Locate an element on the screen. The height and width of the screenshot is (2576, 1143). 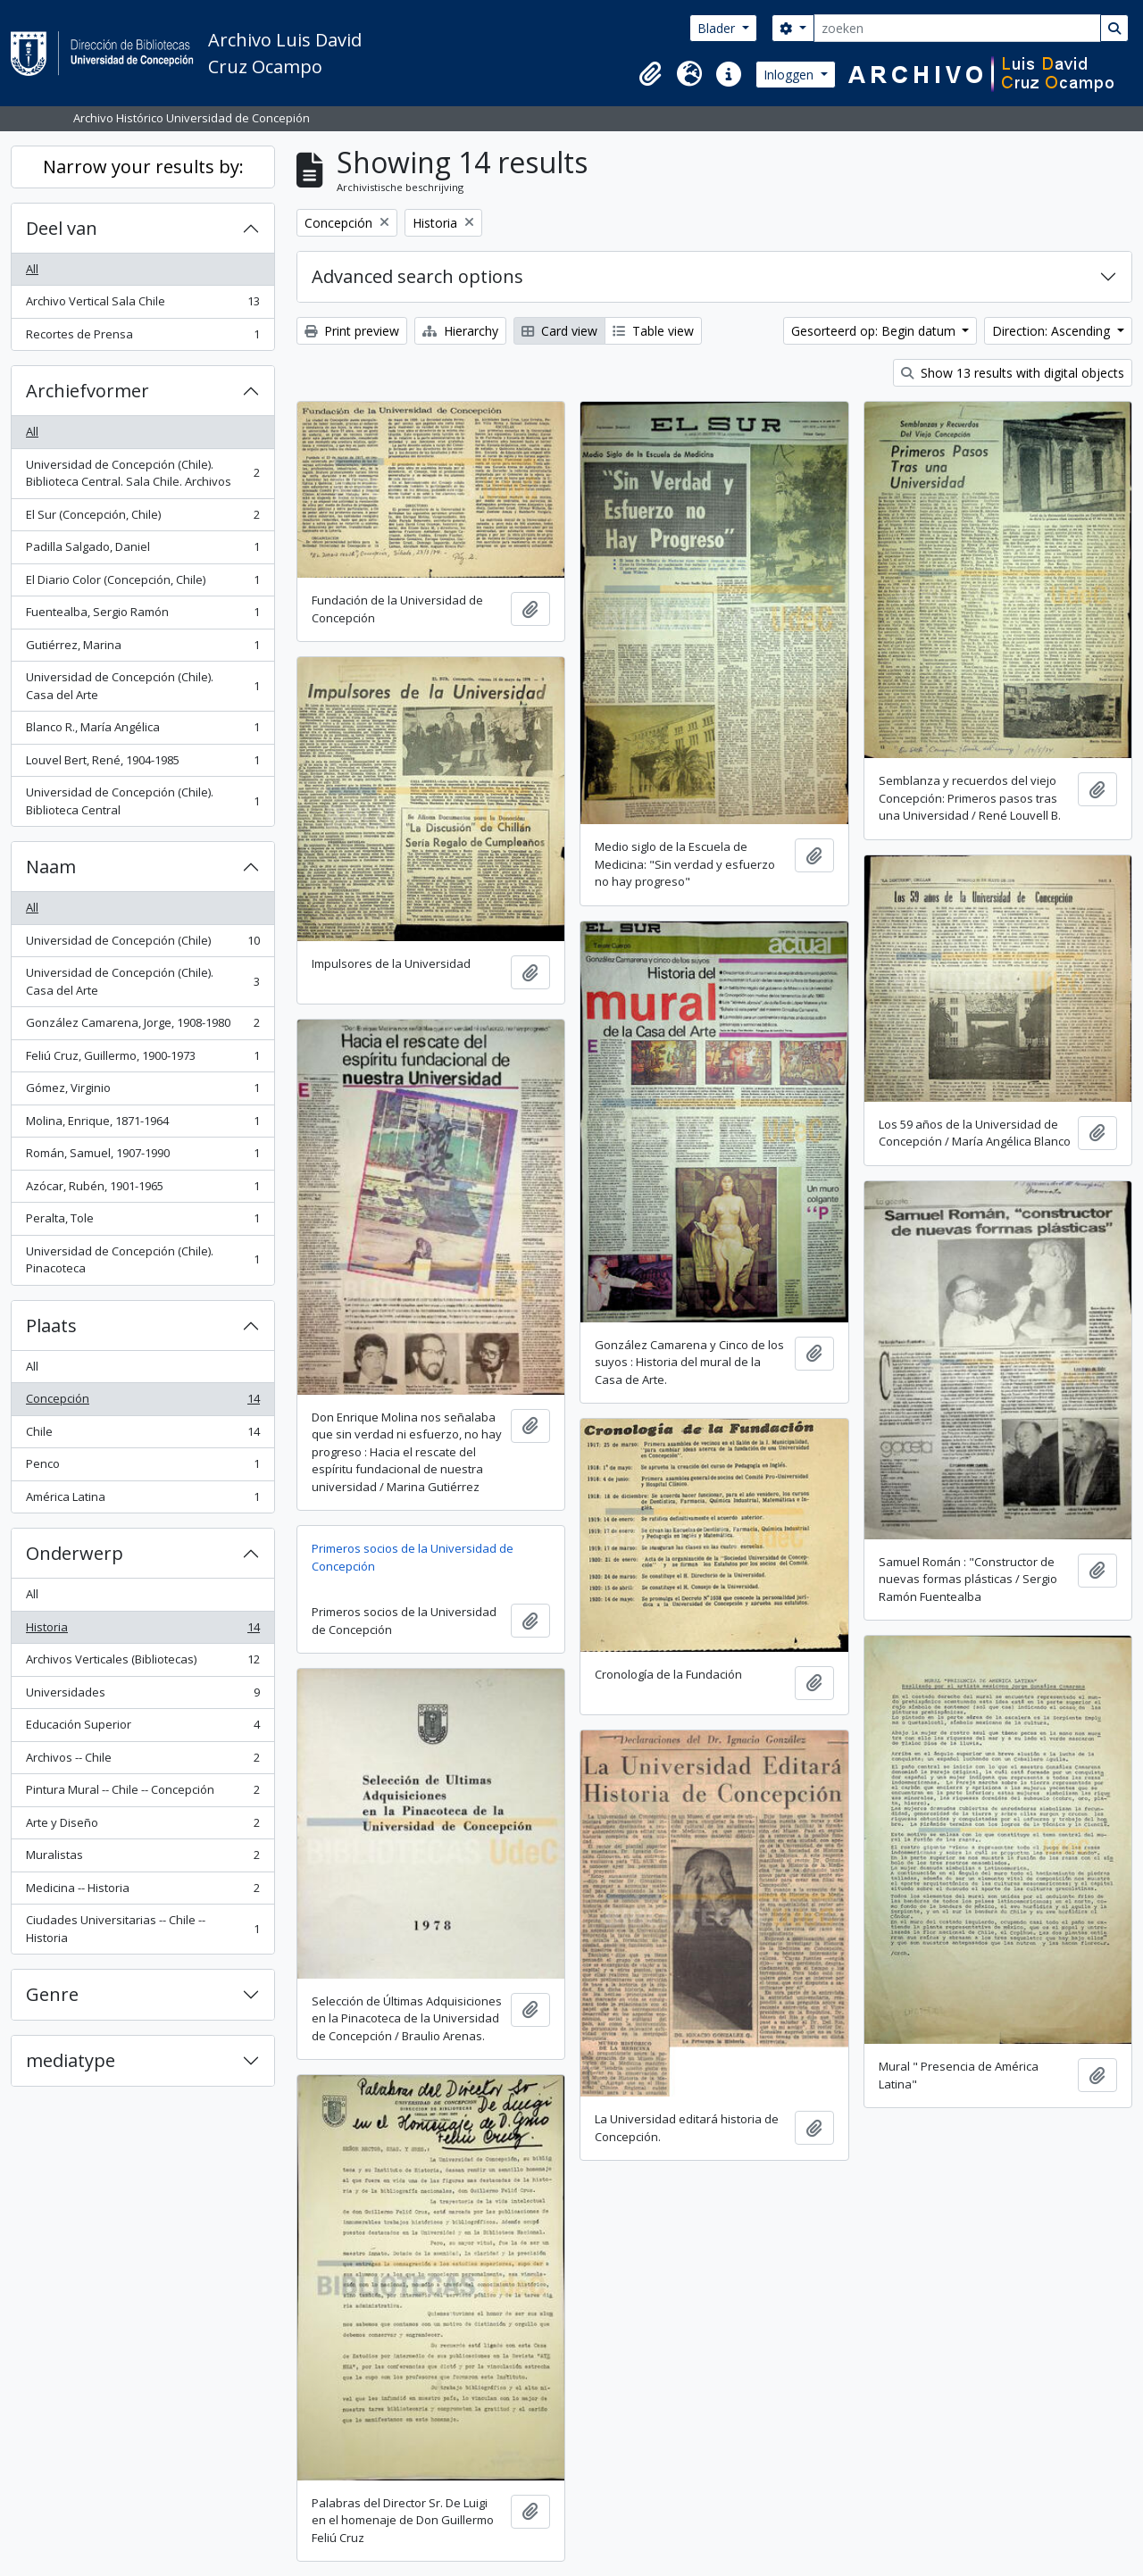
El Sur (Concepción, Chile) is located at coordinates (142, 518).